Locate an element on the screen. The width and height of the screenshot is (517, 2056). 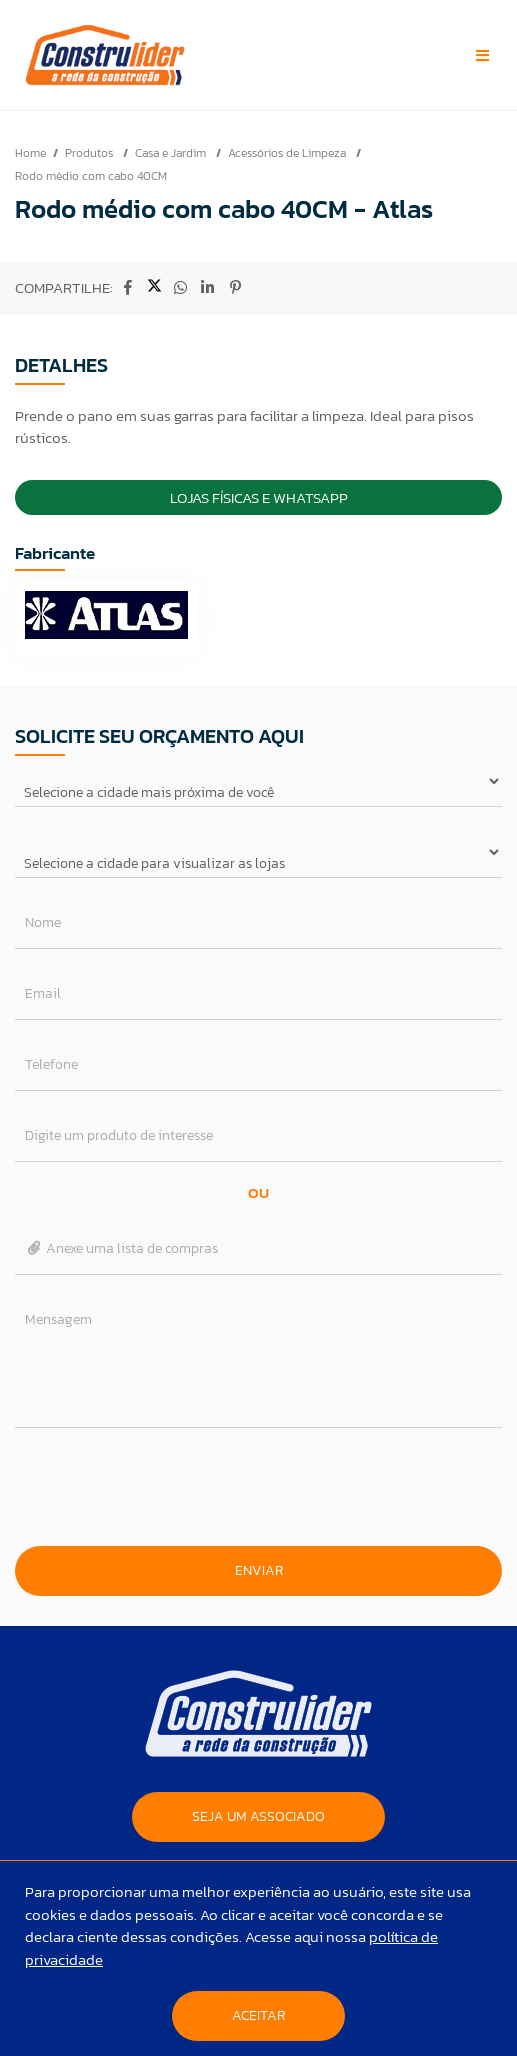
Aceitar is located at coordinates (258, 2015).